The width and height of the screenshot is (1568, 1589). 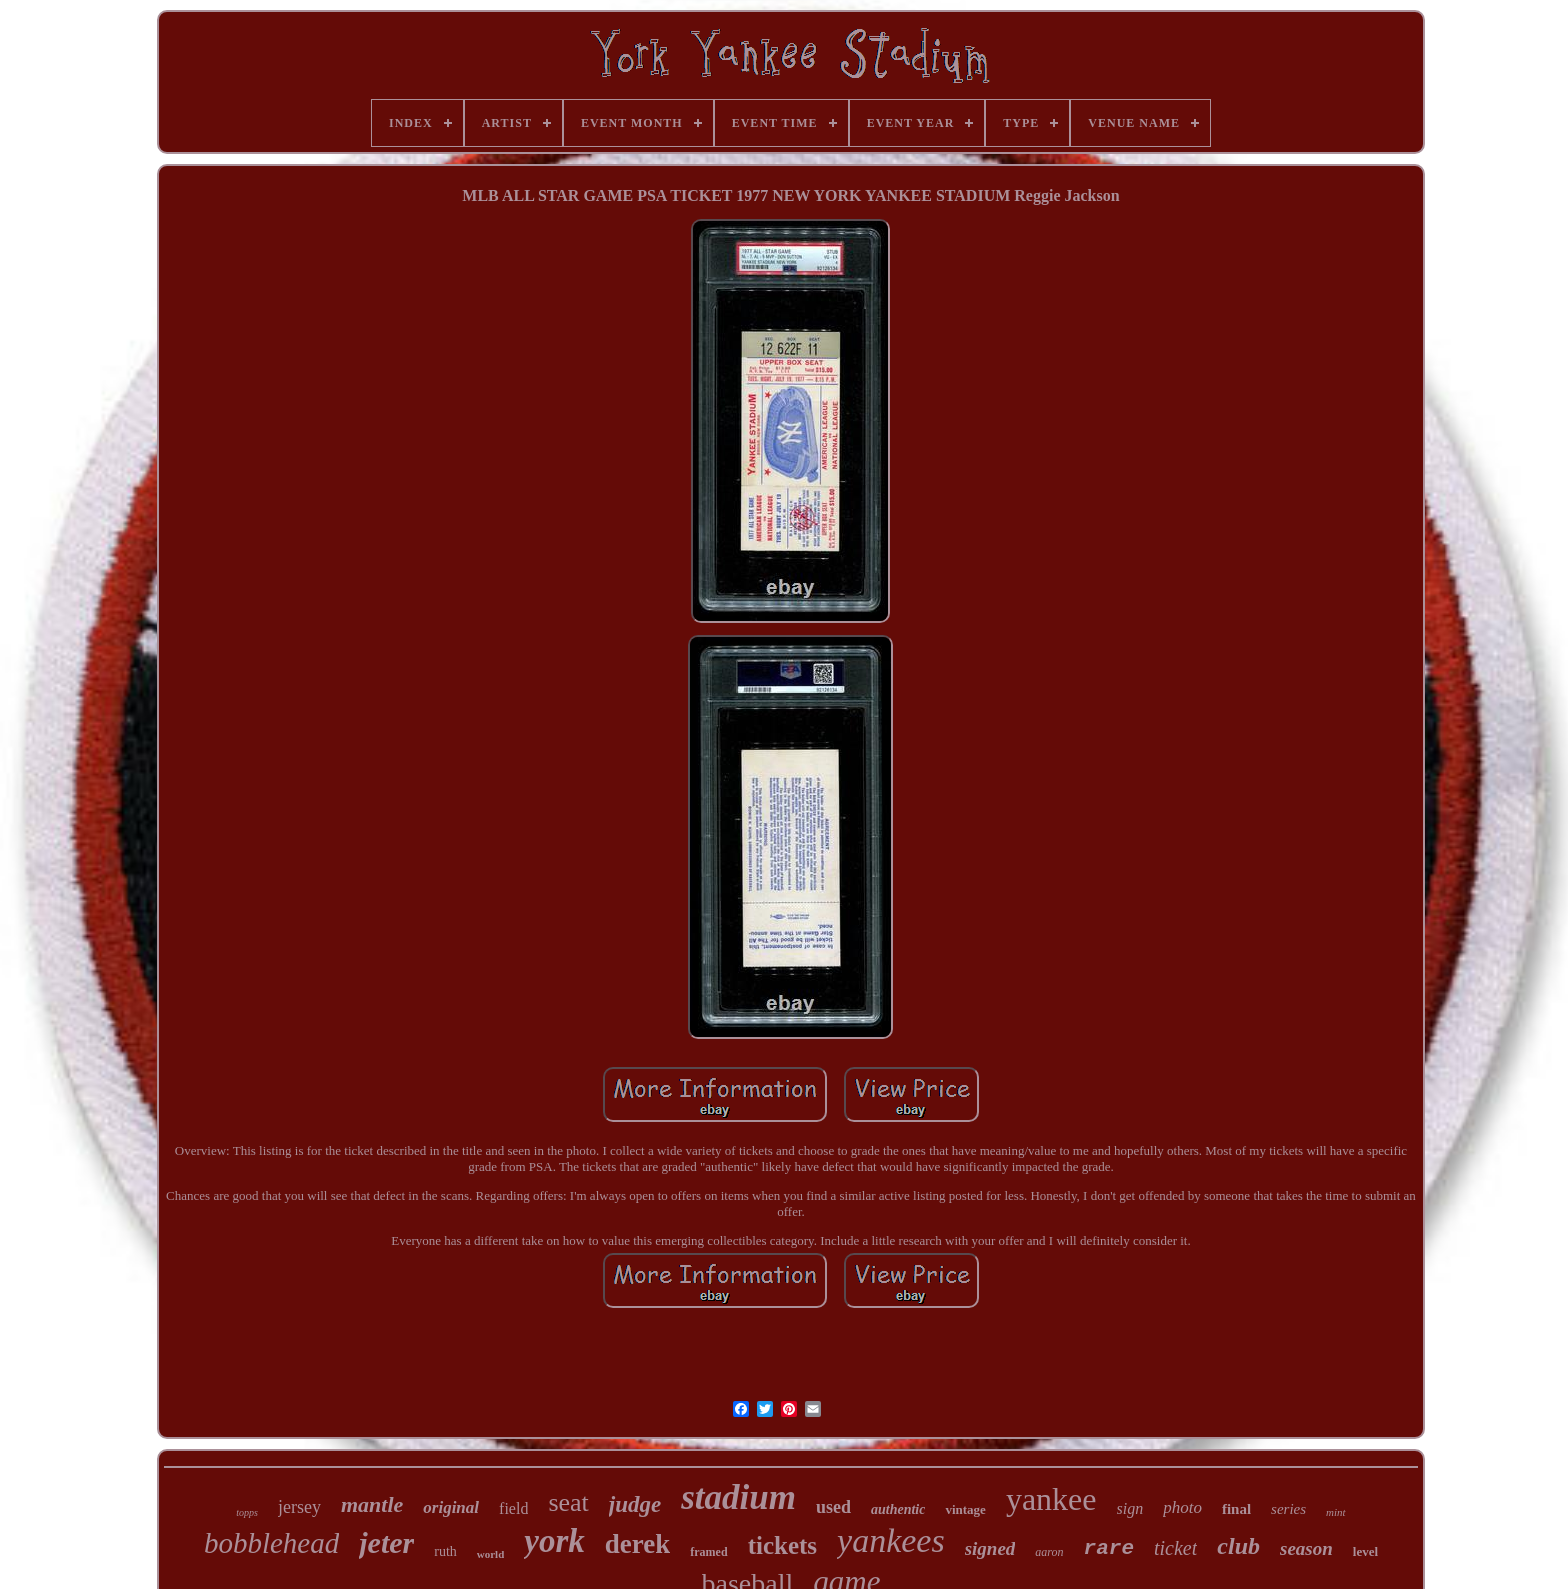 I want to click on framed, so click(x=708, y=1552).